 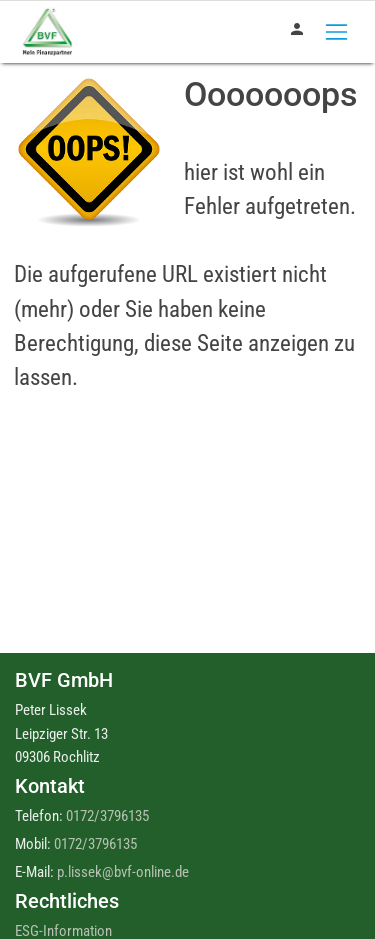 What do you see at coordinates (336, 31) in the screenshot?
I see `[Toggle navigation]` at bounding box center [336, 31].